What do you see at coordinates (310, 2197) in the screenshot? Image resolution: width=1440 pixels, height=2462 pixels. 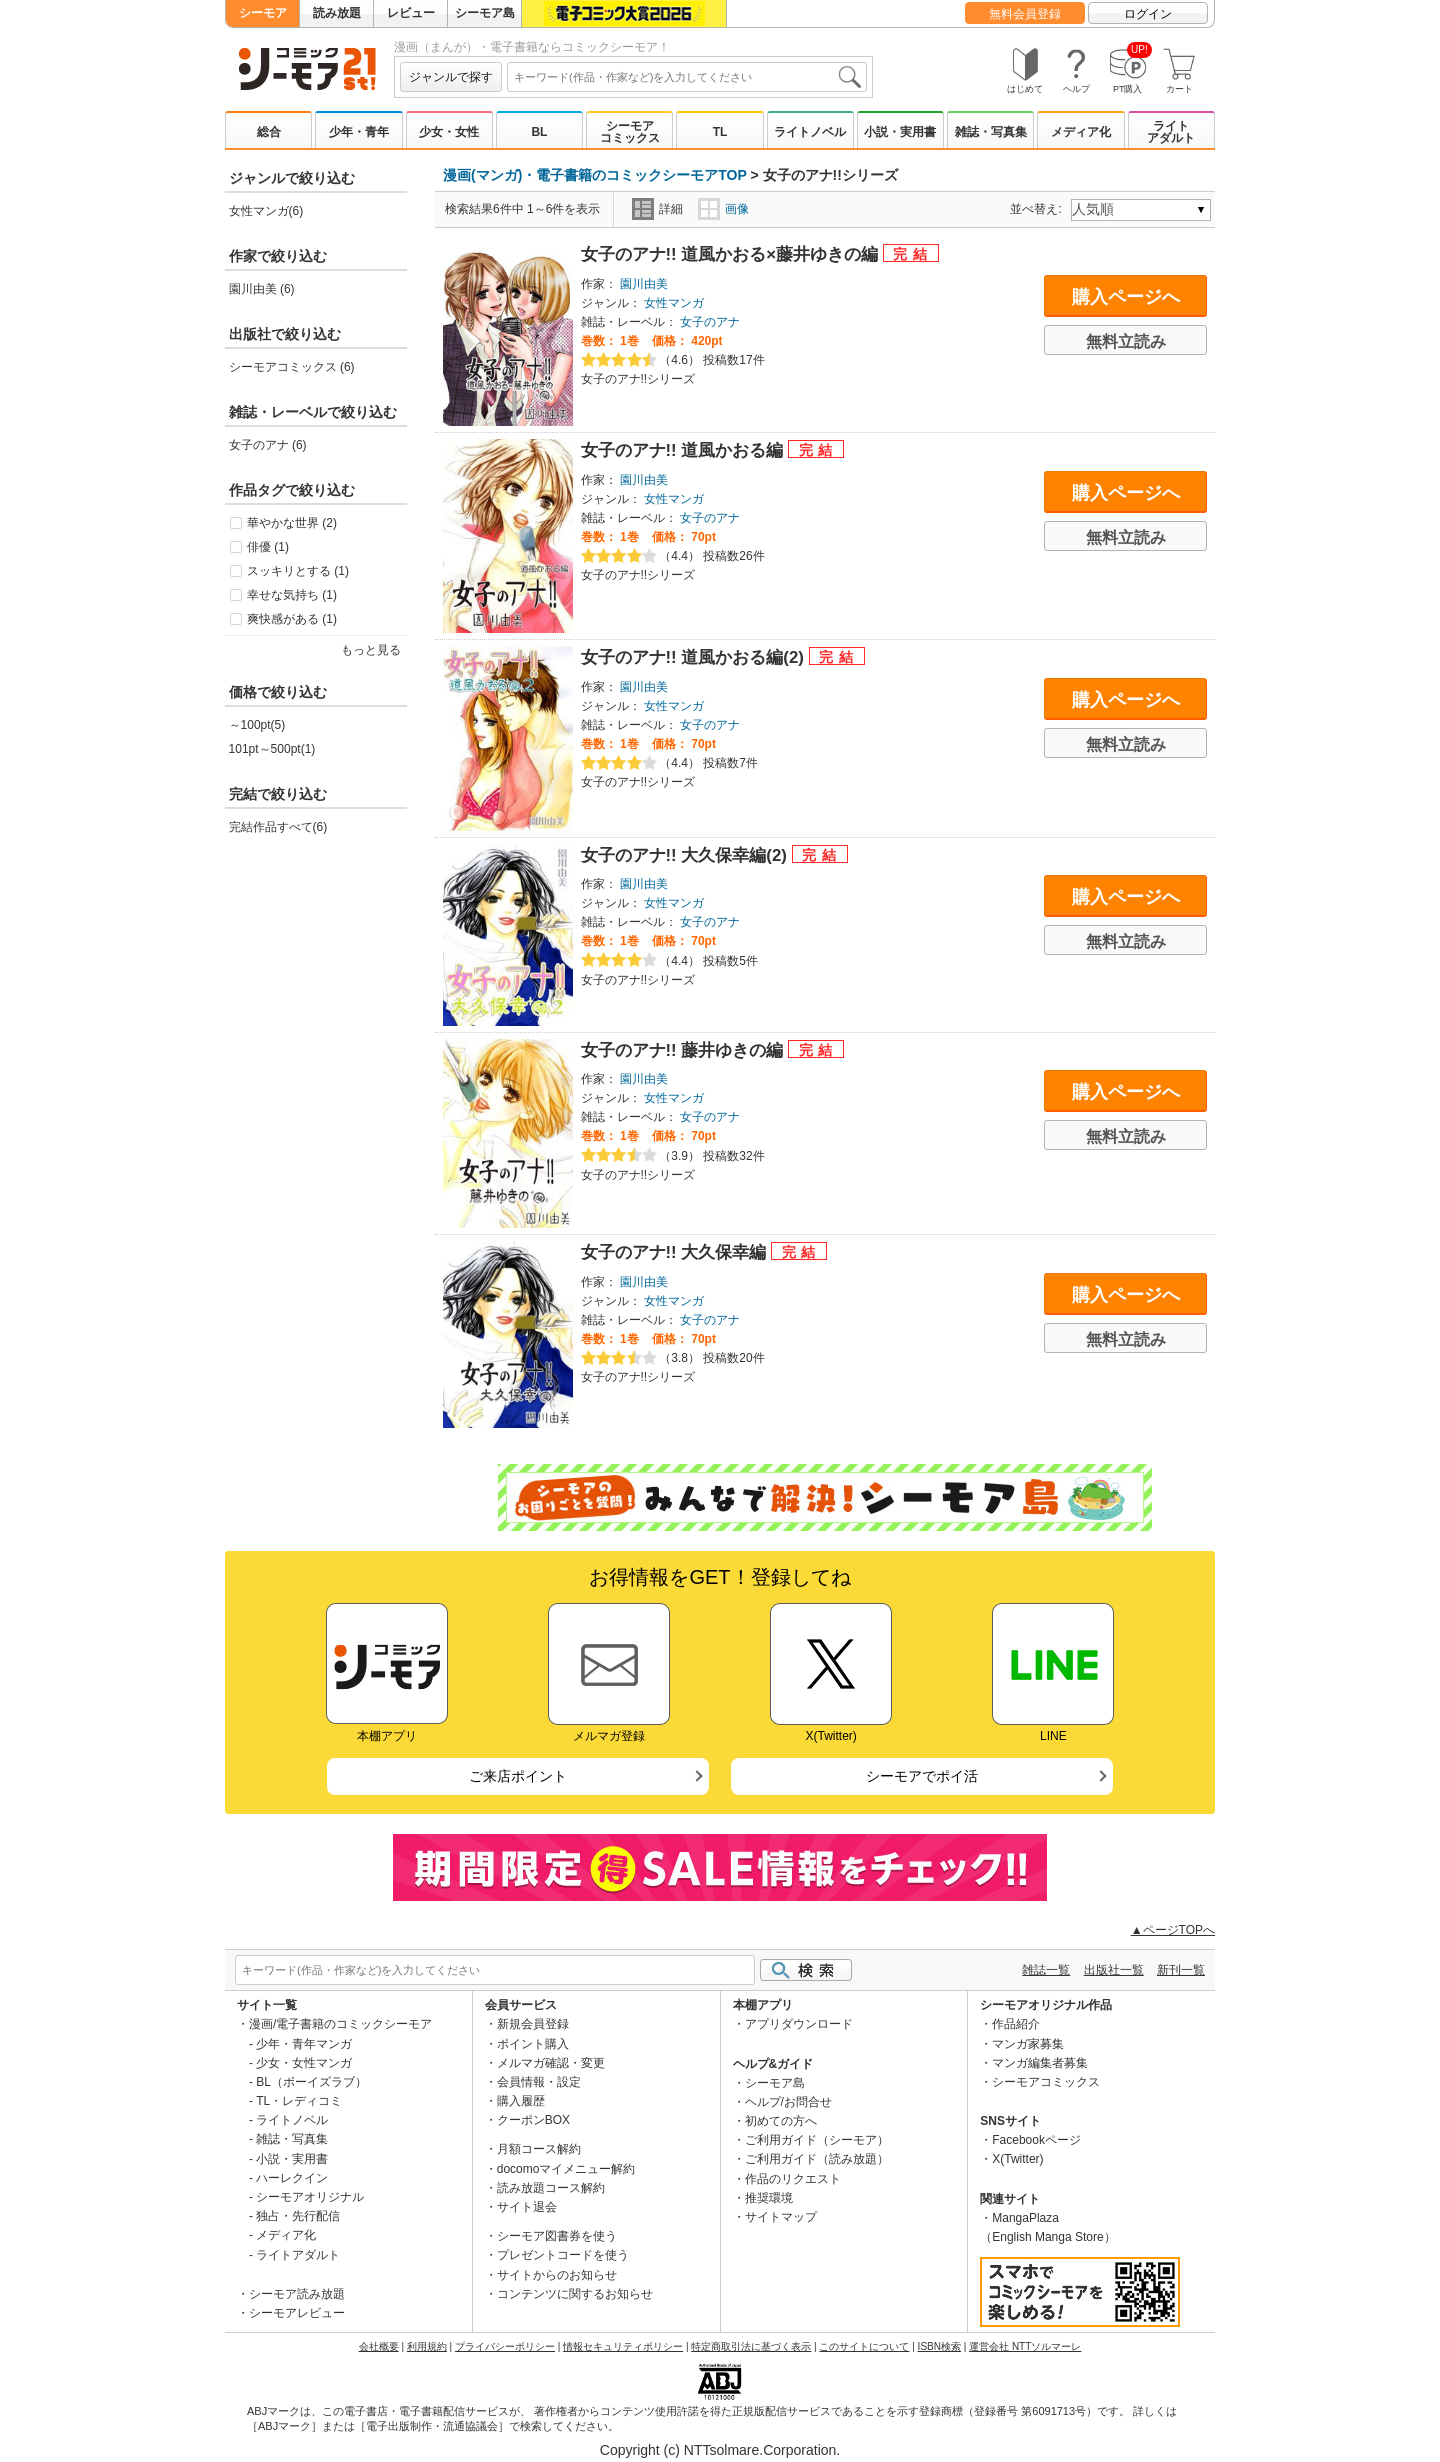 I see `シーモアオリジナル` at bounding box center [310, 2197].